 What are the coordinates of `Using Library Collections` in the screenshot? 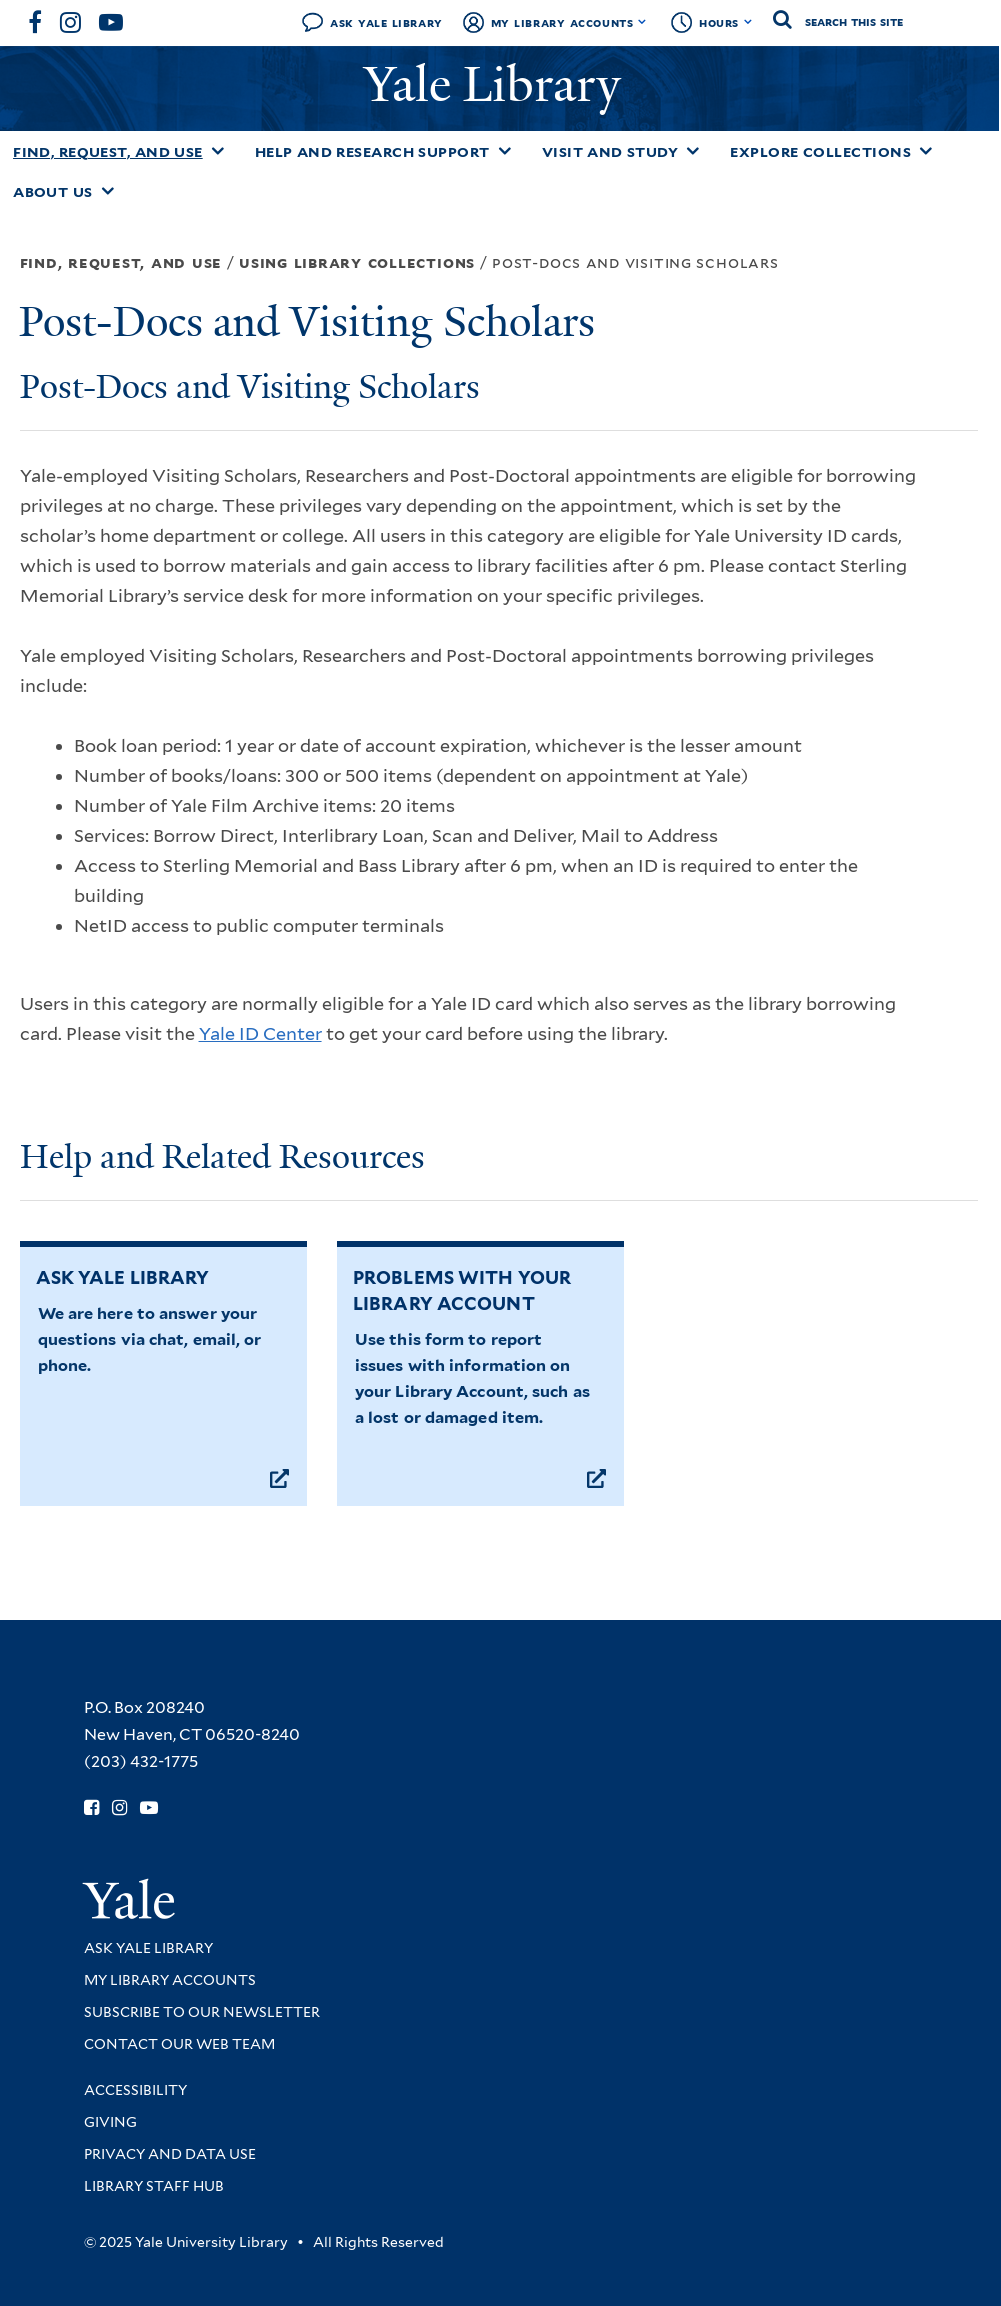 It's located at (357, 262).